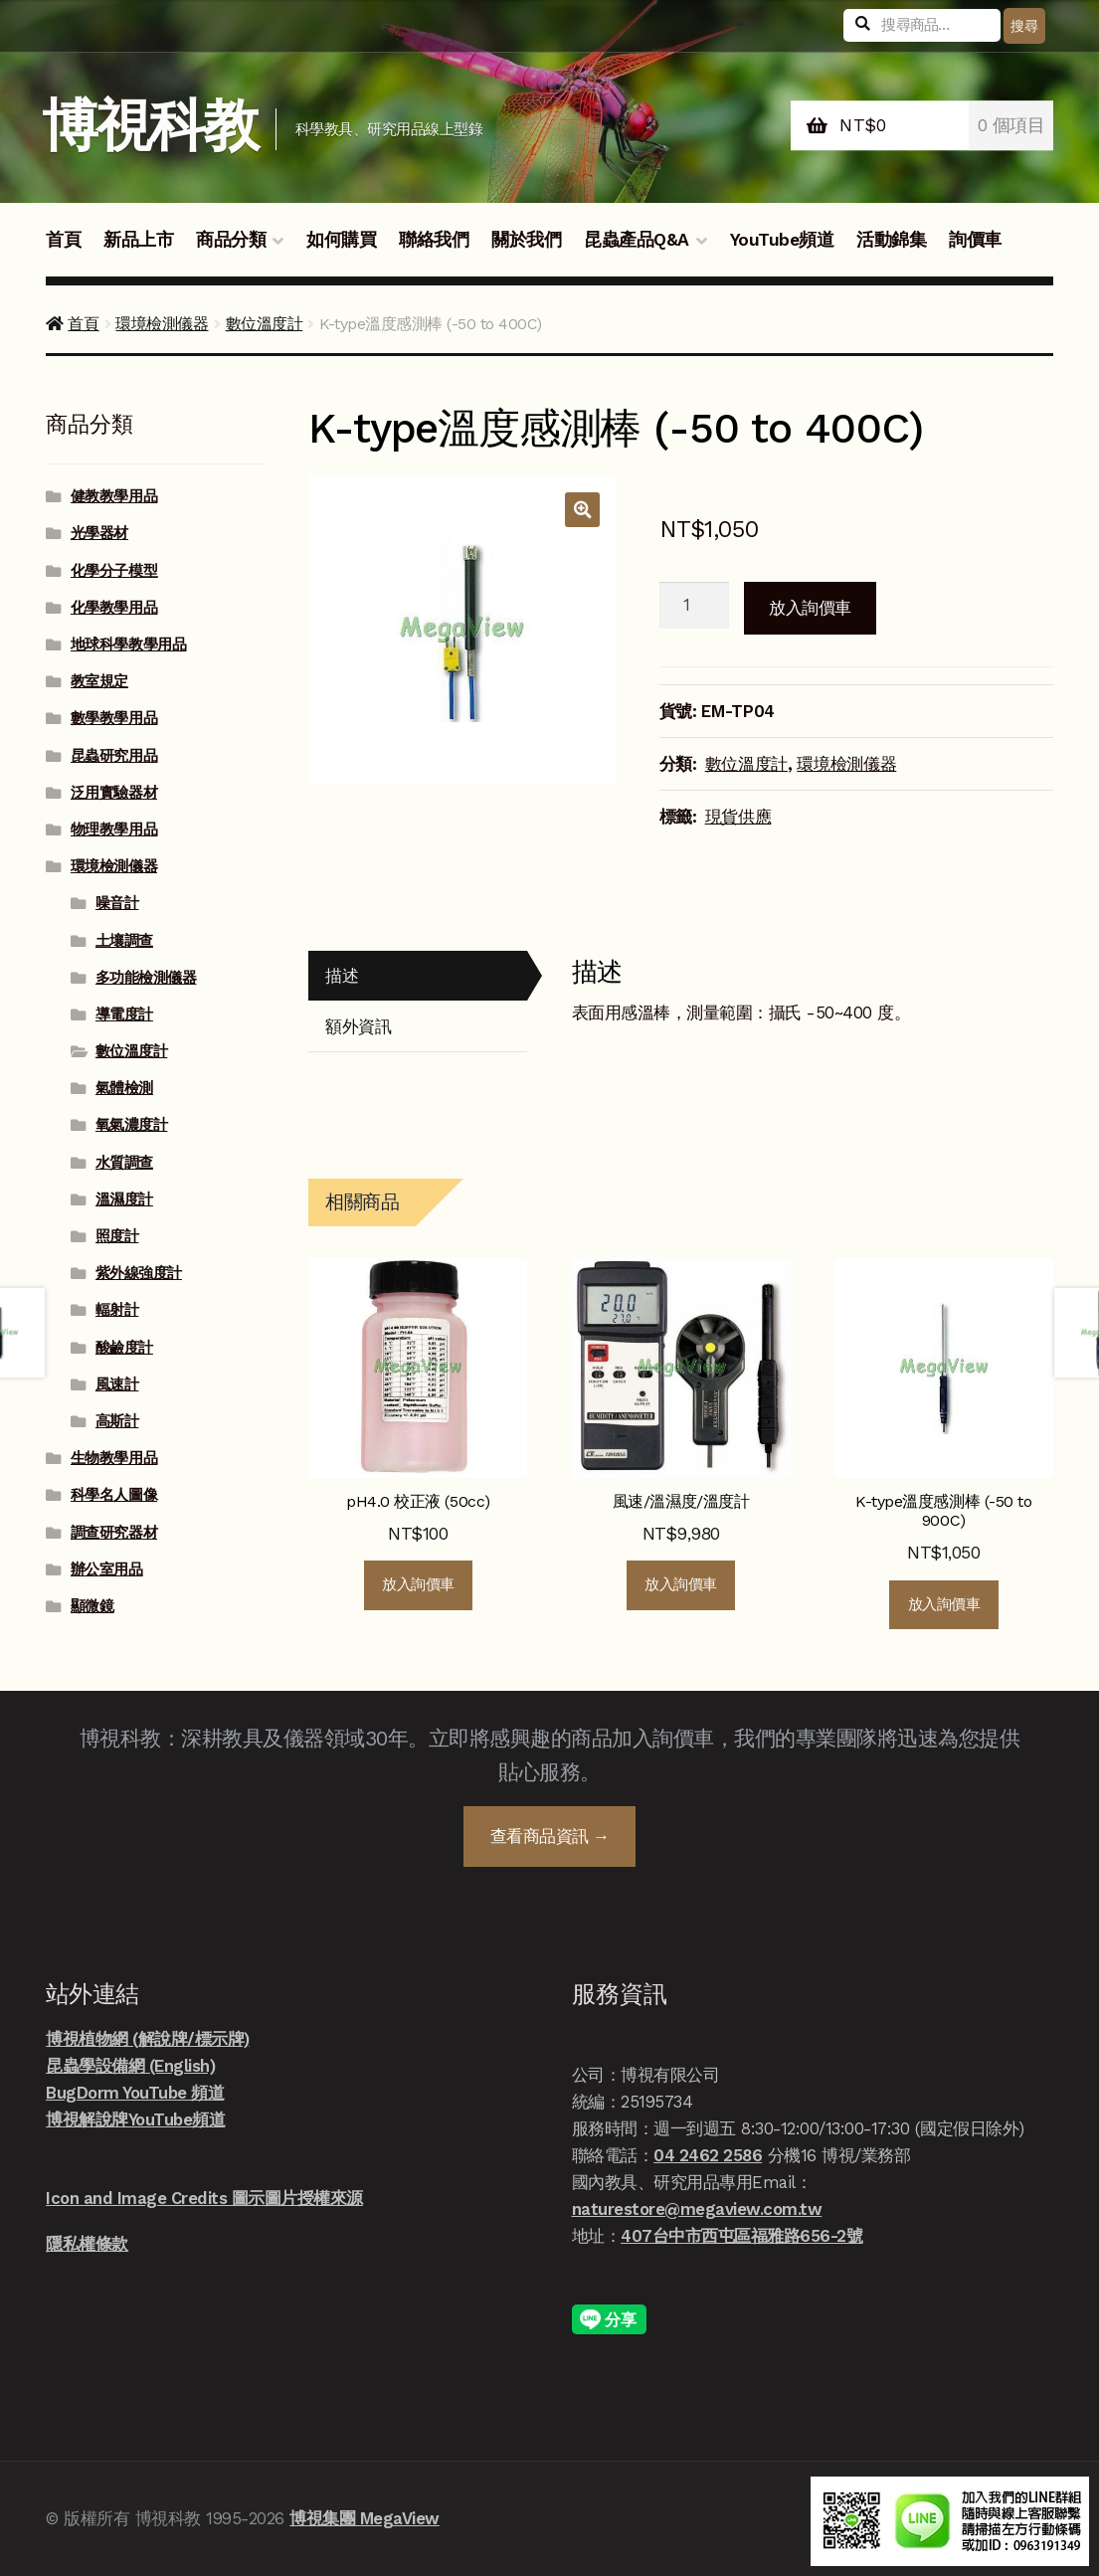 The image size is (1099, 2576). What do you see at coordinates (891, 240) in the screenshot?
I see `活動錦集` at bounding box center [891, 240].